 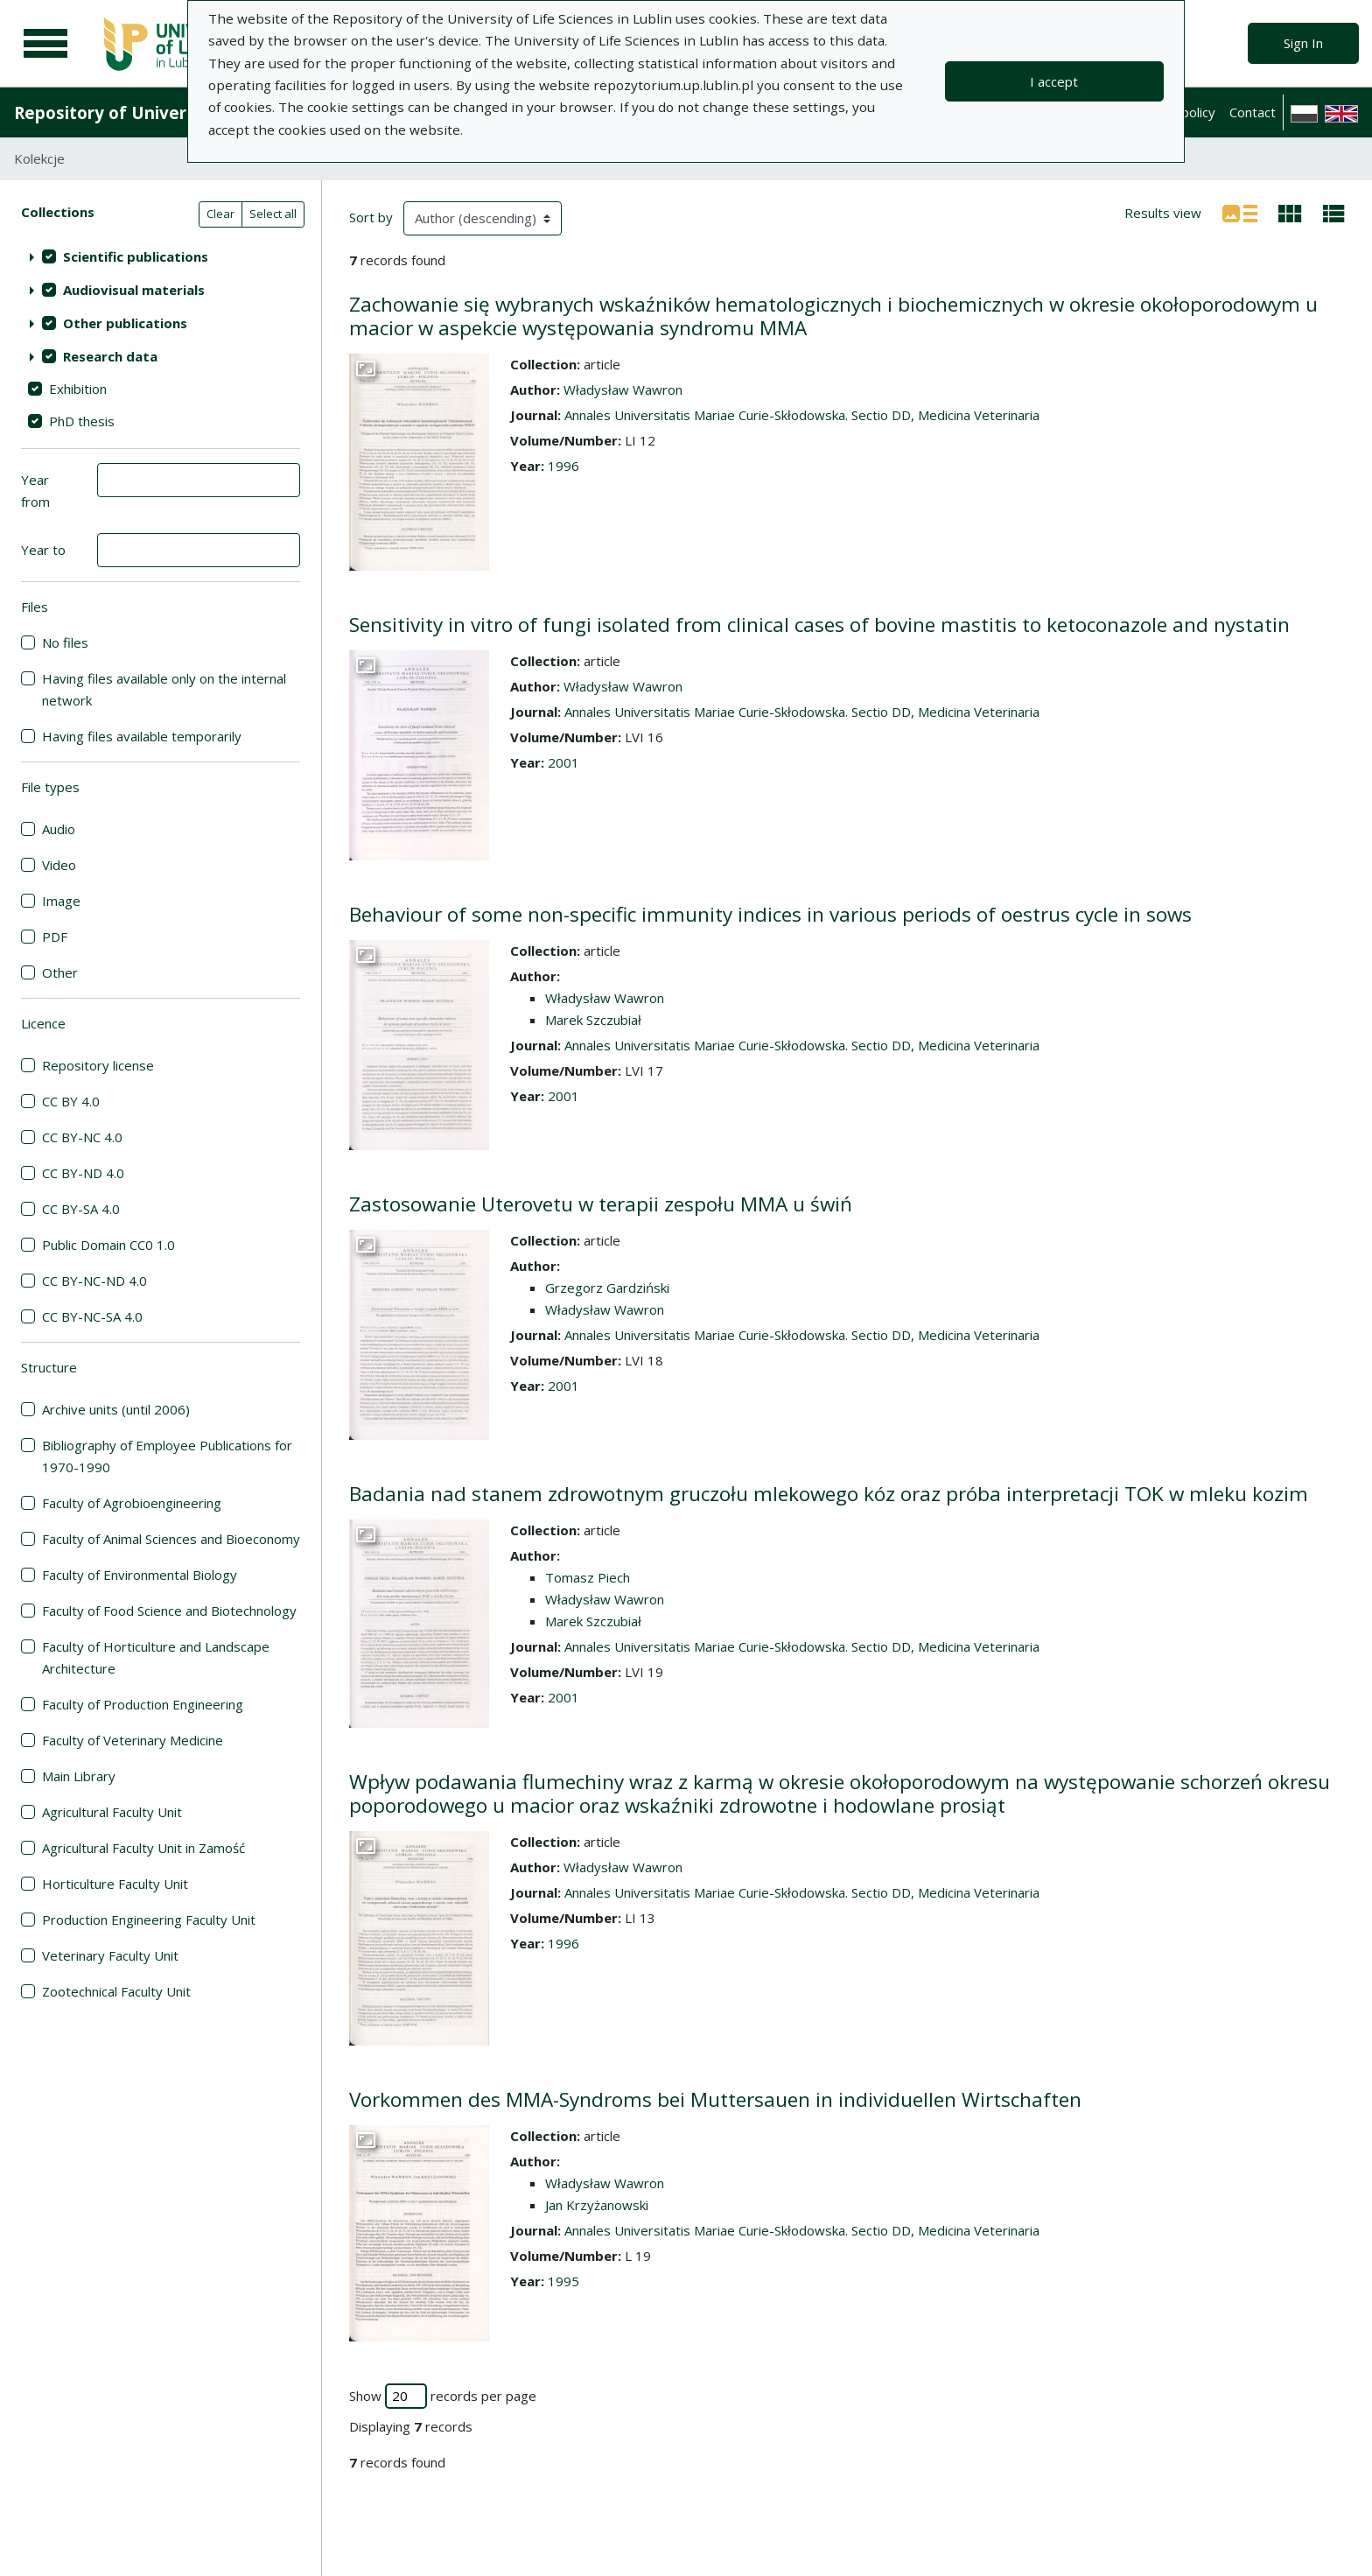 I want to click on Archive units (until 2006), so click(x=116, y=1409).